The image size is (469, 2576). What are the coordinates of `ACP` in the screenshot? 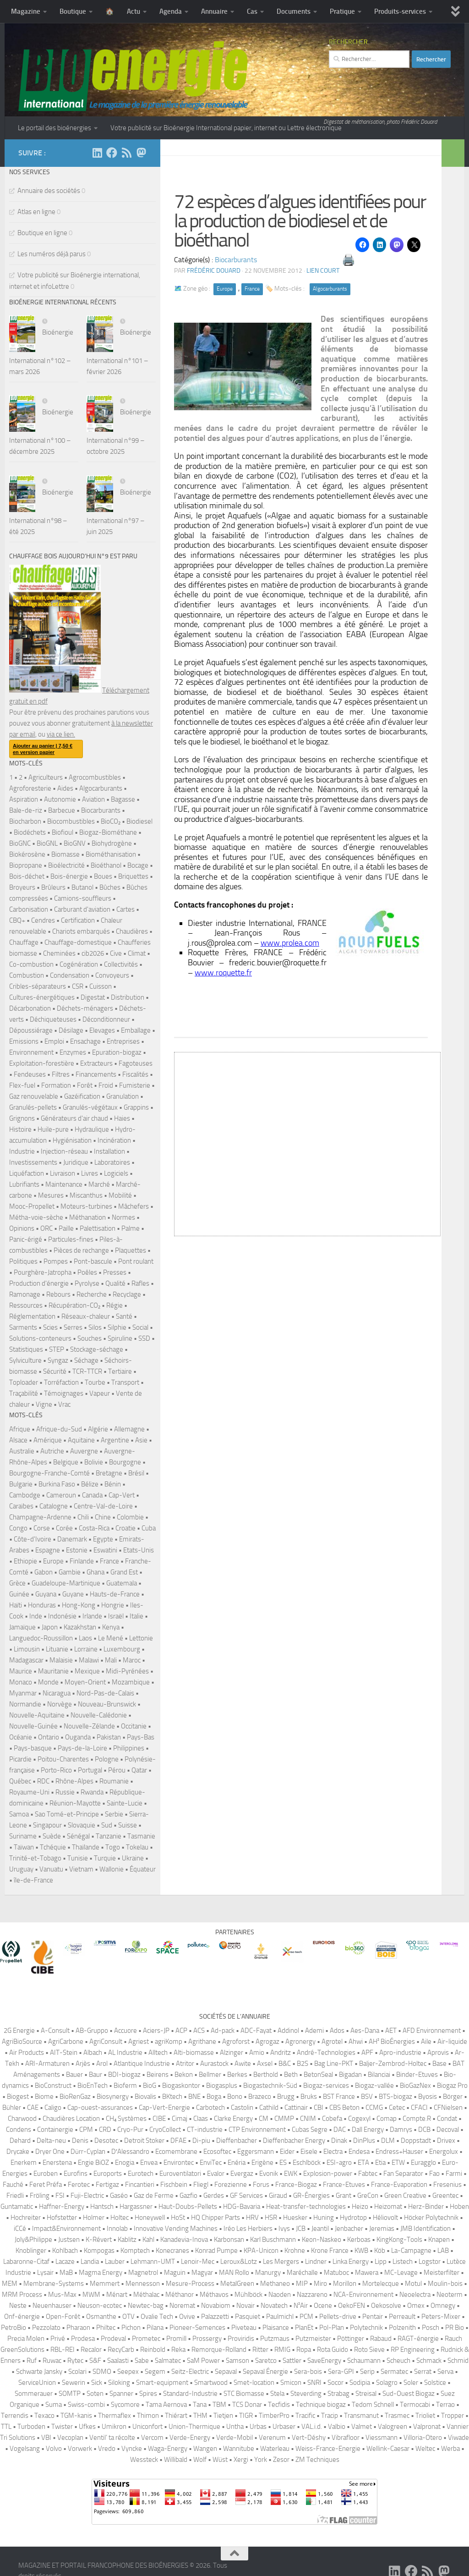 It's located at (181, 2030).